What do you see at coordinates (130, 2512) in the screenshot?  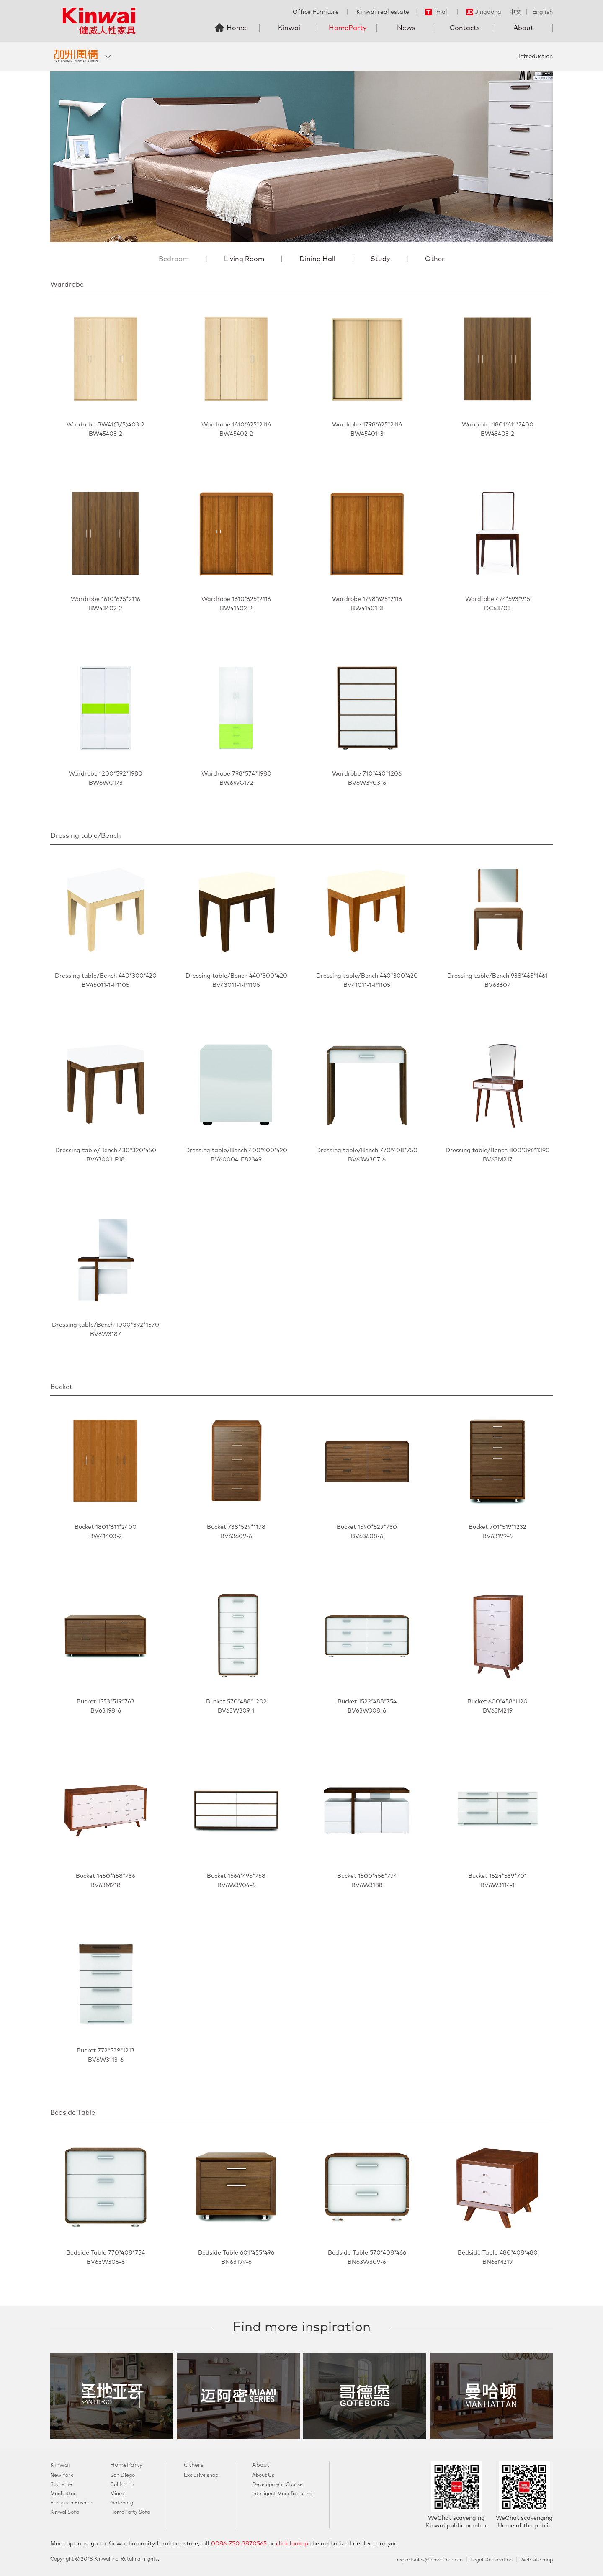 I see `HomeParty Sofa` at bounding box center [130, 2512].